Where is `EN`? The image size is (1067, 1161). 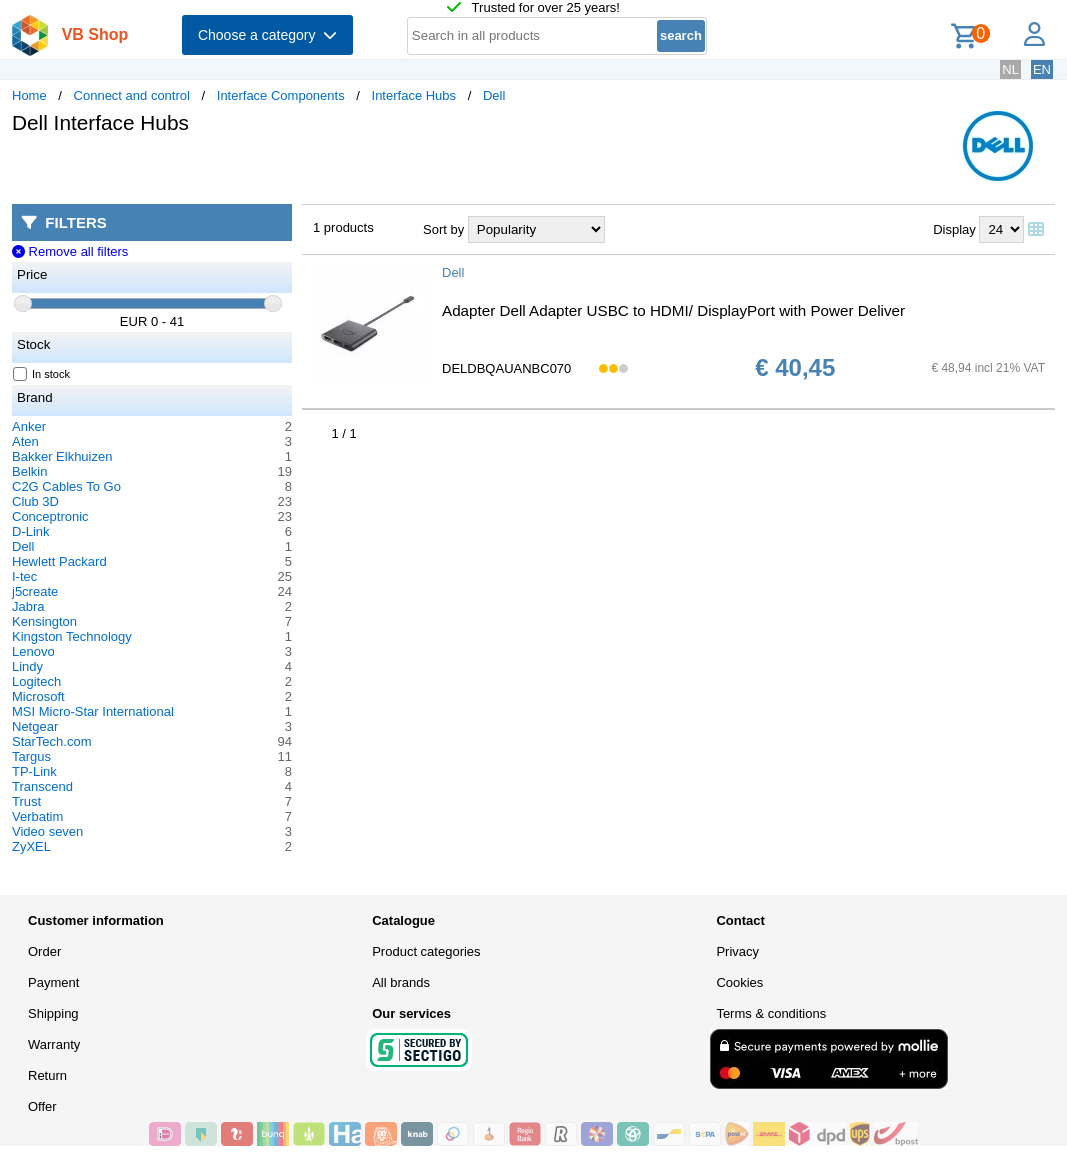
EN is located at coordinates (1042, 69).